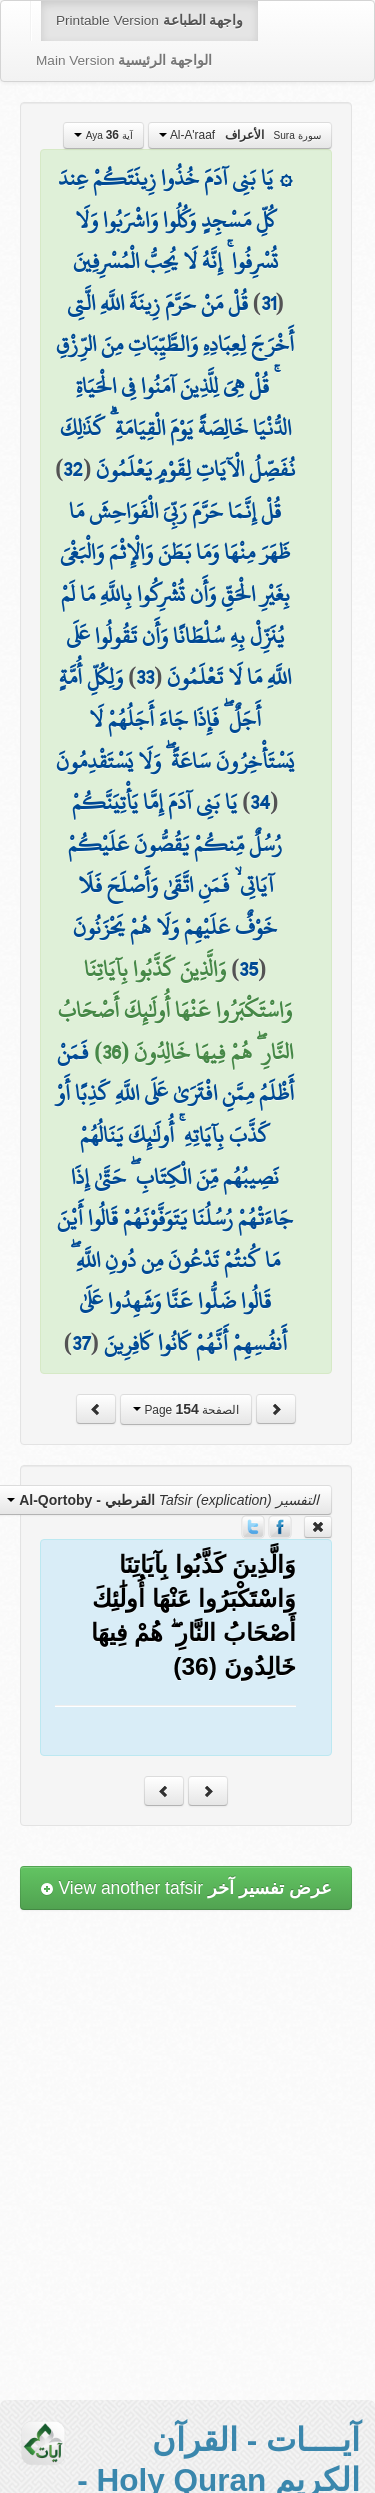 The width and height of the screenshot is (375, 2493). Describe the element at coordinates (248, 969) in the screenshot. I see `35` at that location.